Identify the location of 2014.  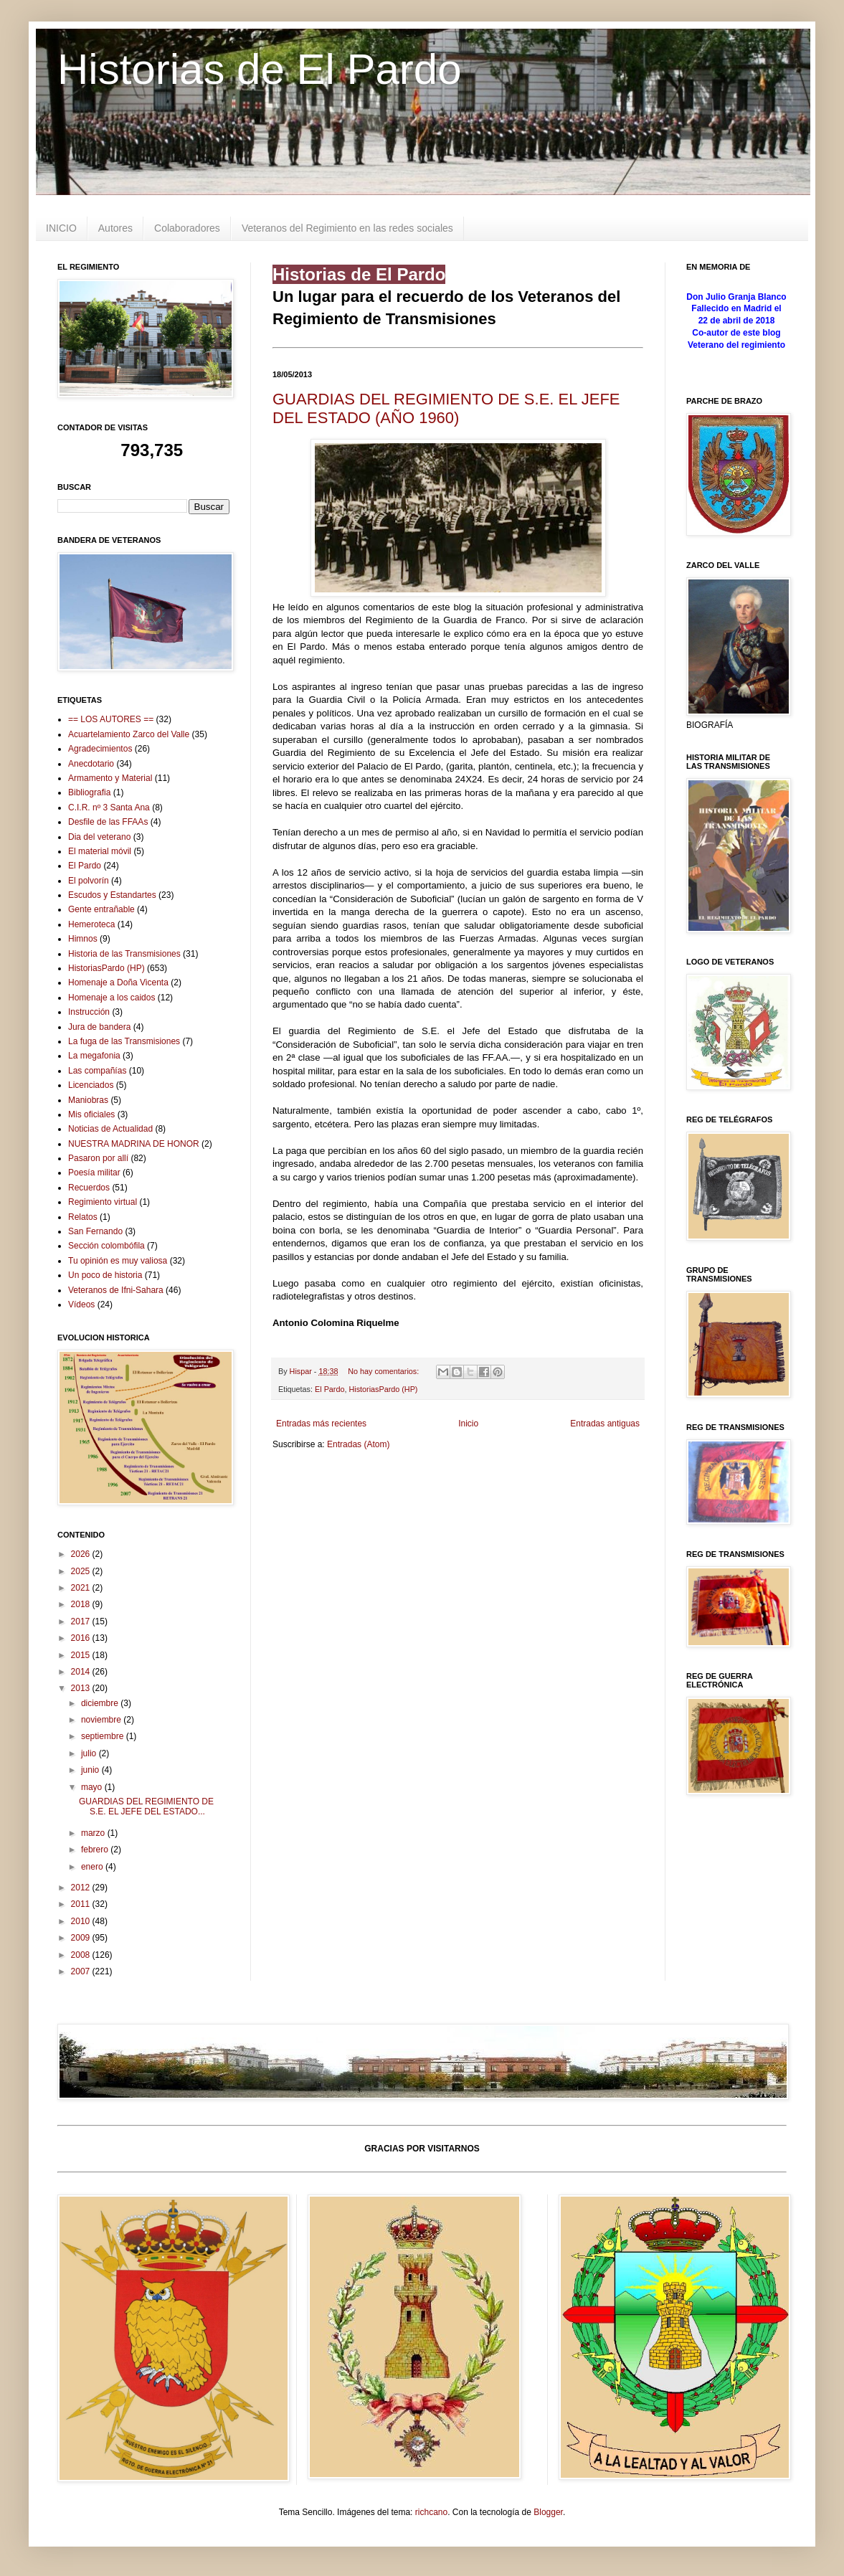
(82, 1672).